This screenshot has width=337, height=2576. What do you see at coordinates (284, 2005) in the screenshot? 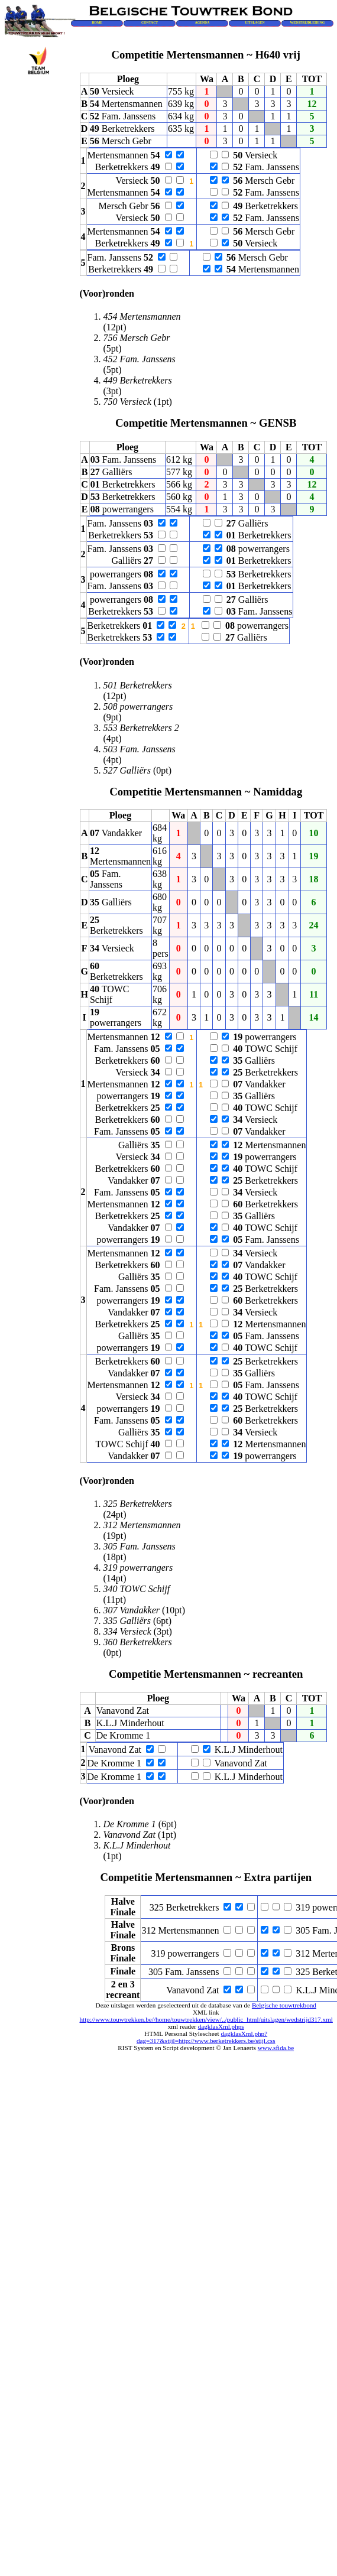
I see `Belgische touwtrekbond` at bounding box center [284, 2005].